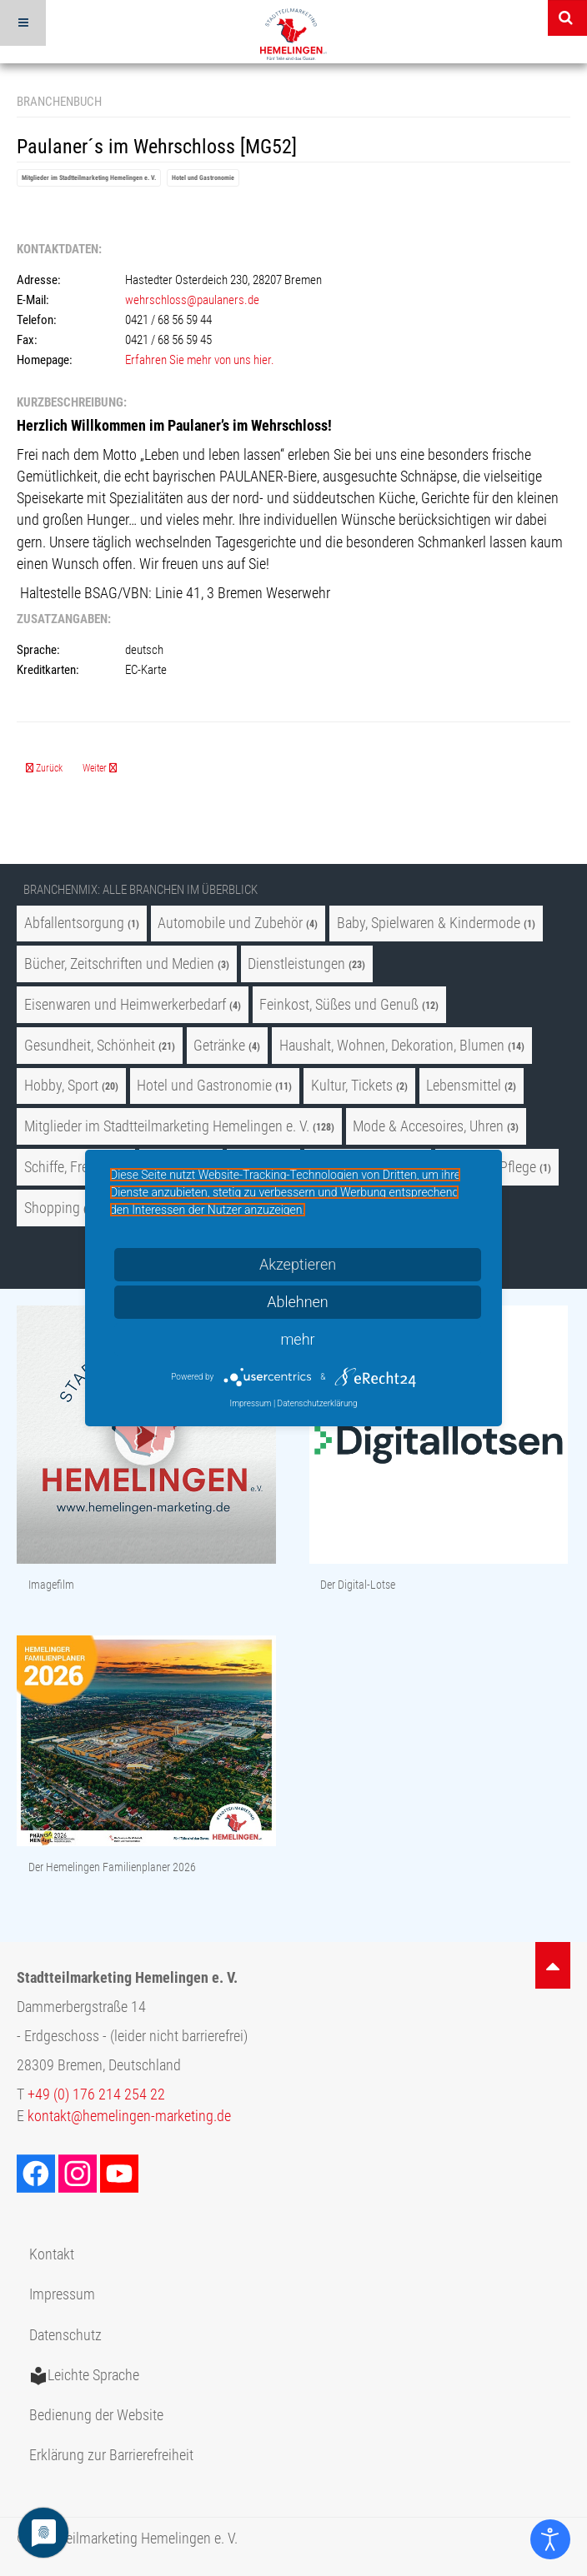 Image resolution: width=587 pixels, height=2576 pixels. I want to click on Hotel und Gastronomie, so click(203, 178).